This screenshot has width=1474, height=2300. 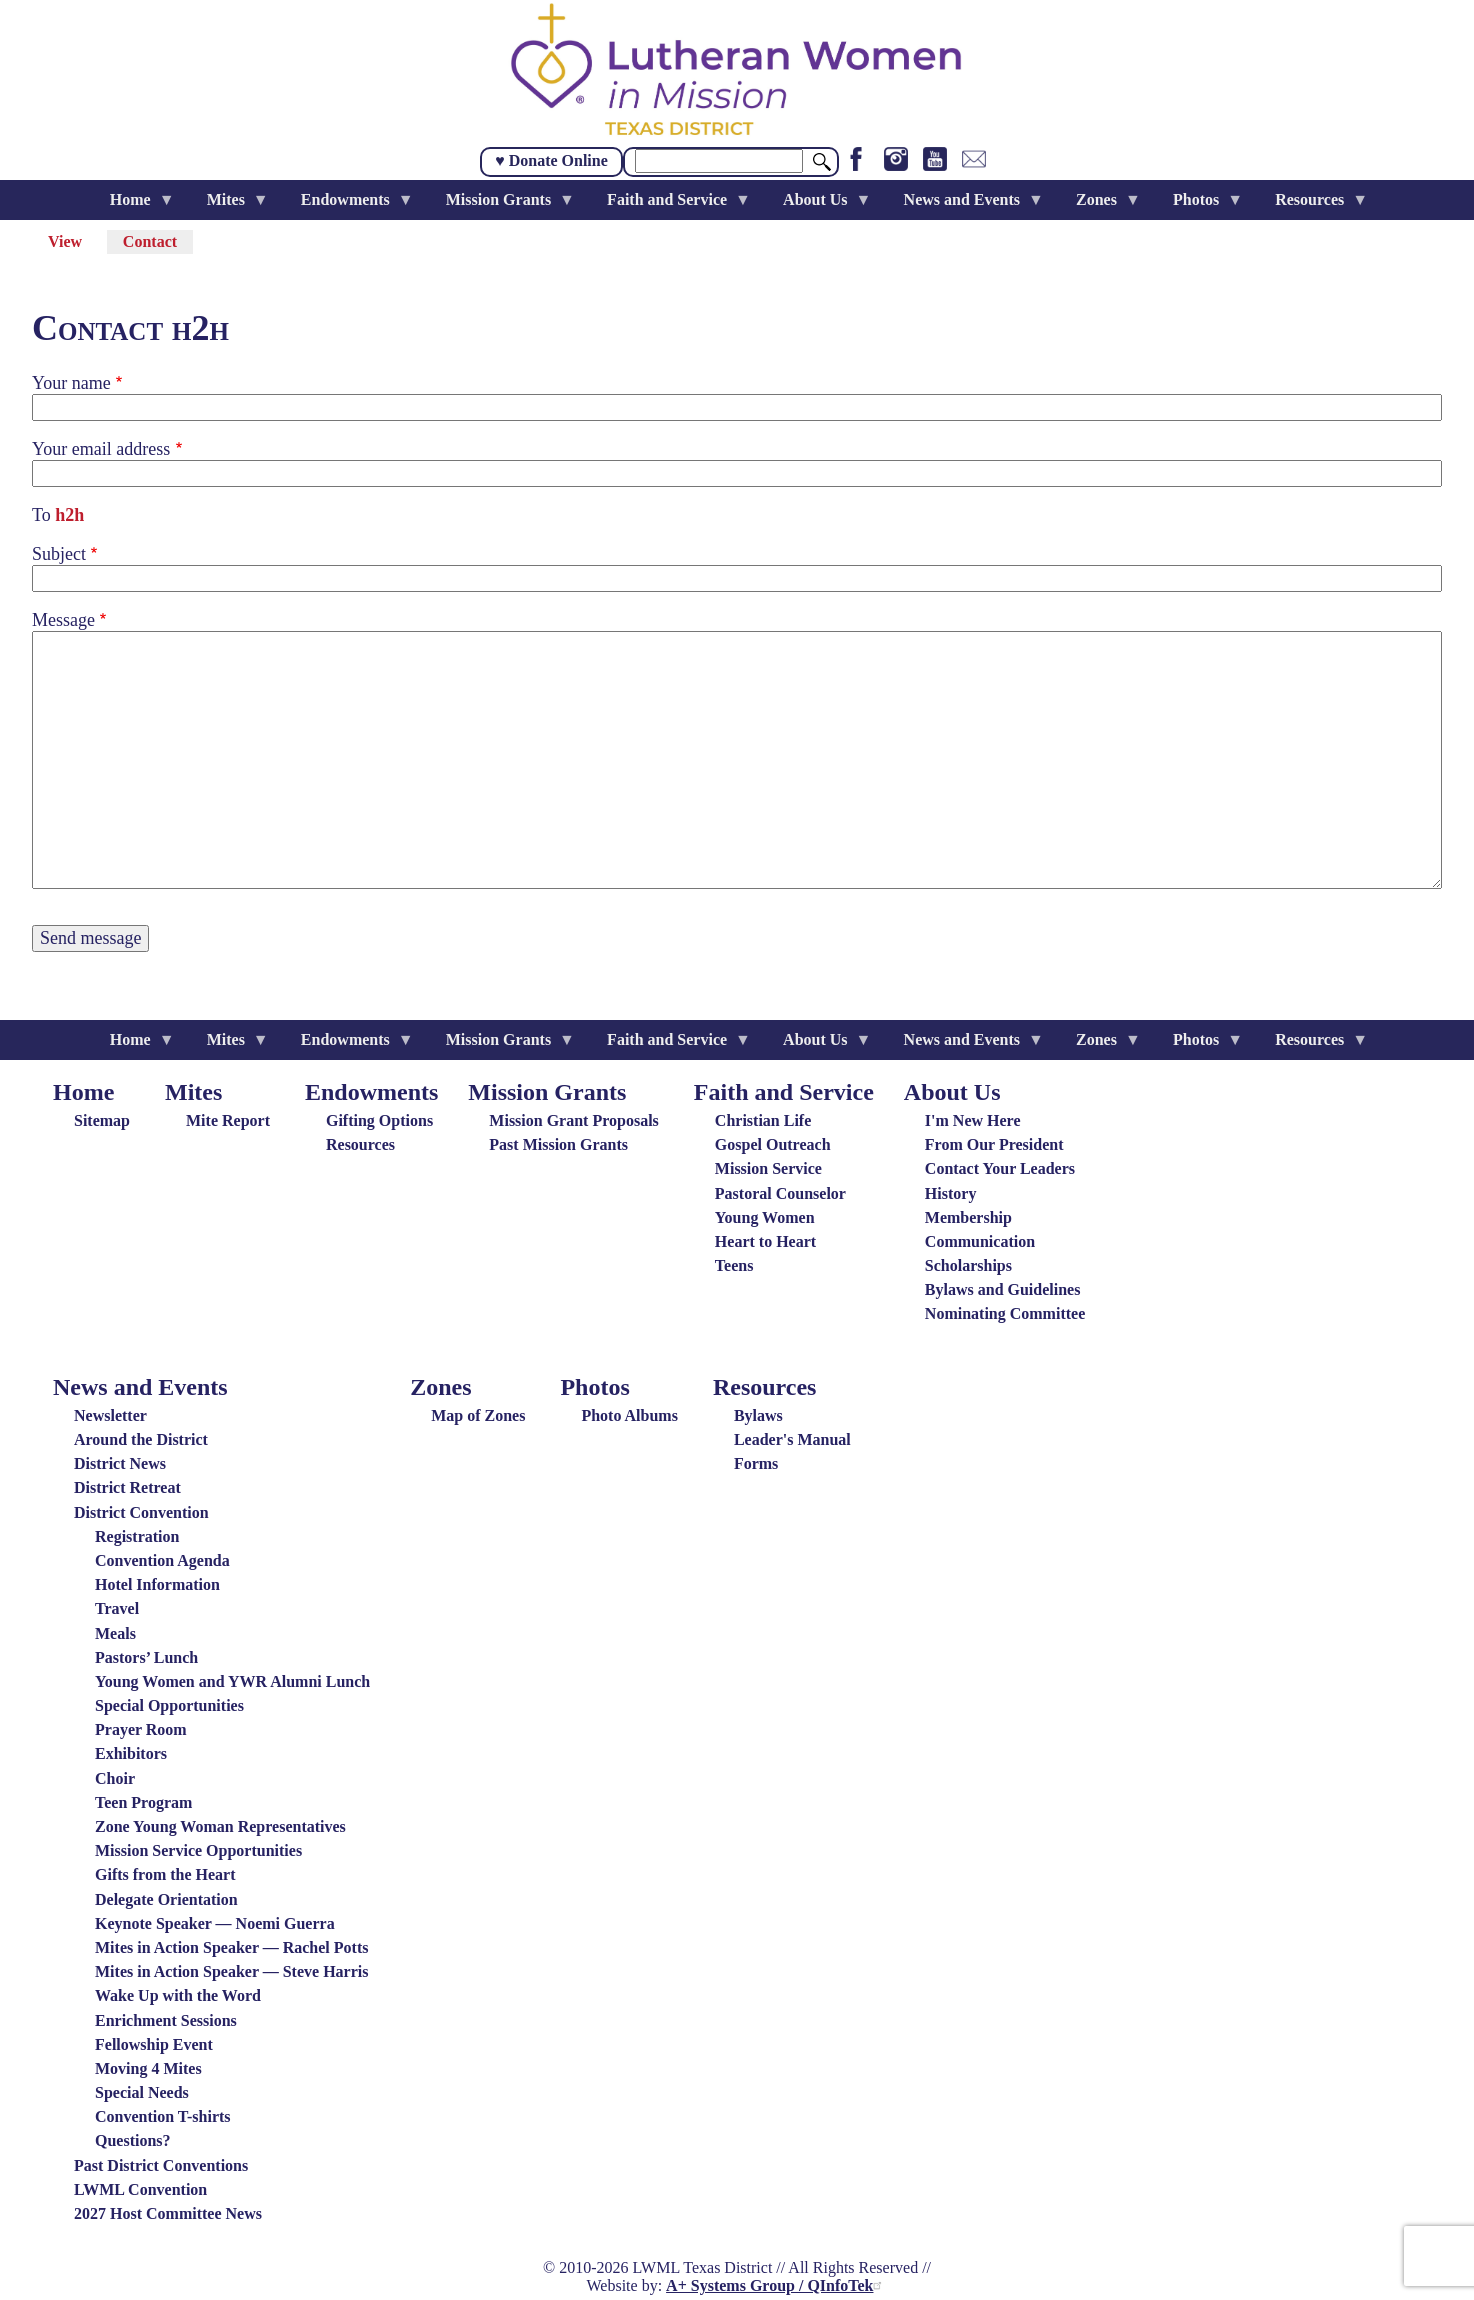 What do you see at coordinates (968, 1217) in the screenshot?
I see `Membership` at bounding box center [968, 1217].